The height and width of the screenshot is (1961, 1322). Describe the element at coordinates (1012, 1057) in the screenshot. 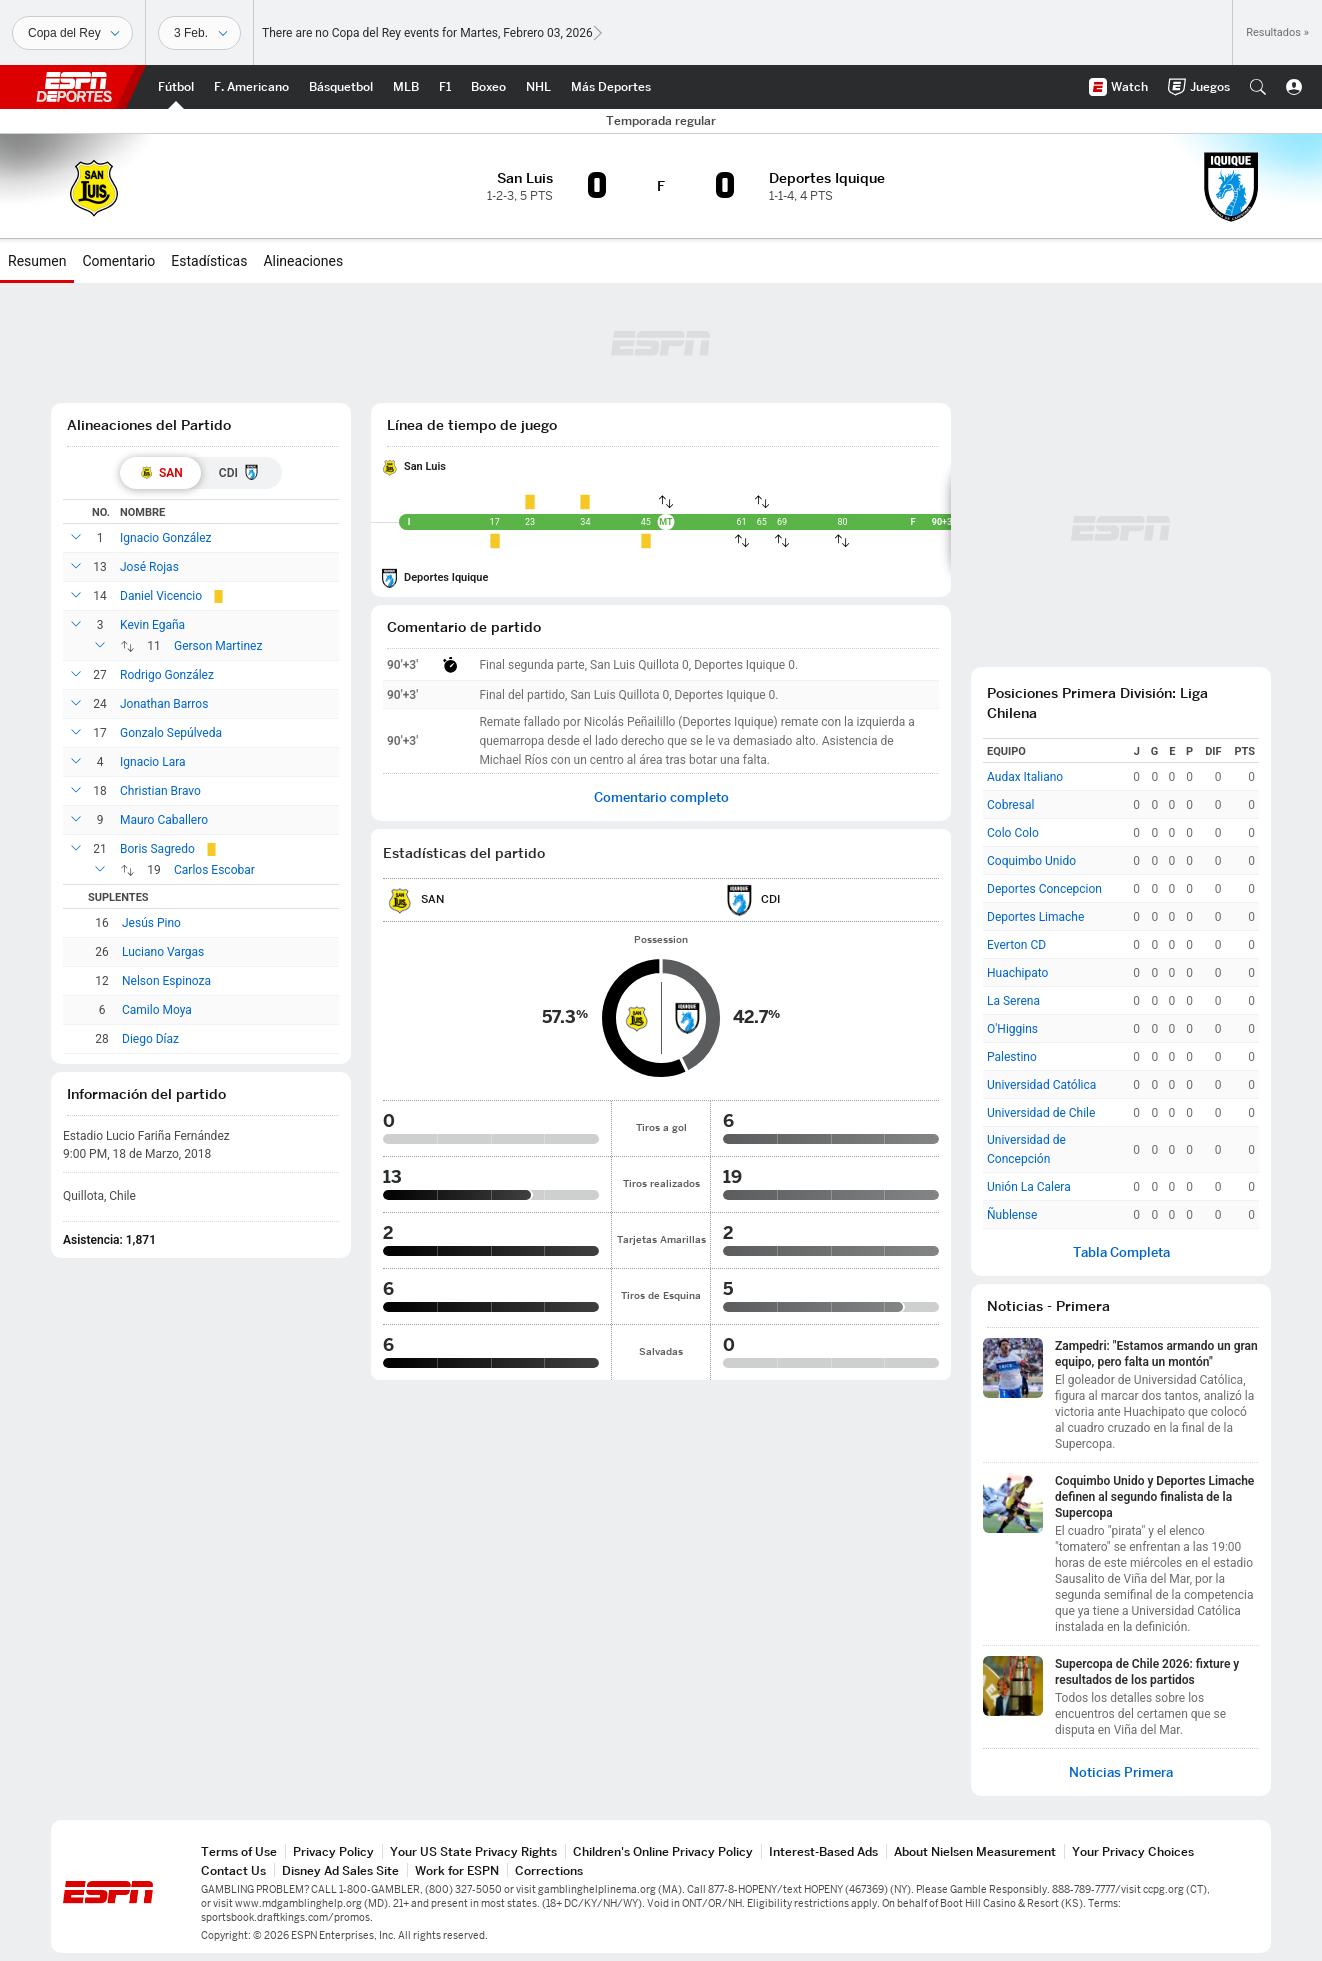

I see `Palestino` at that location.